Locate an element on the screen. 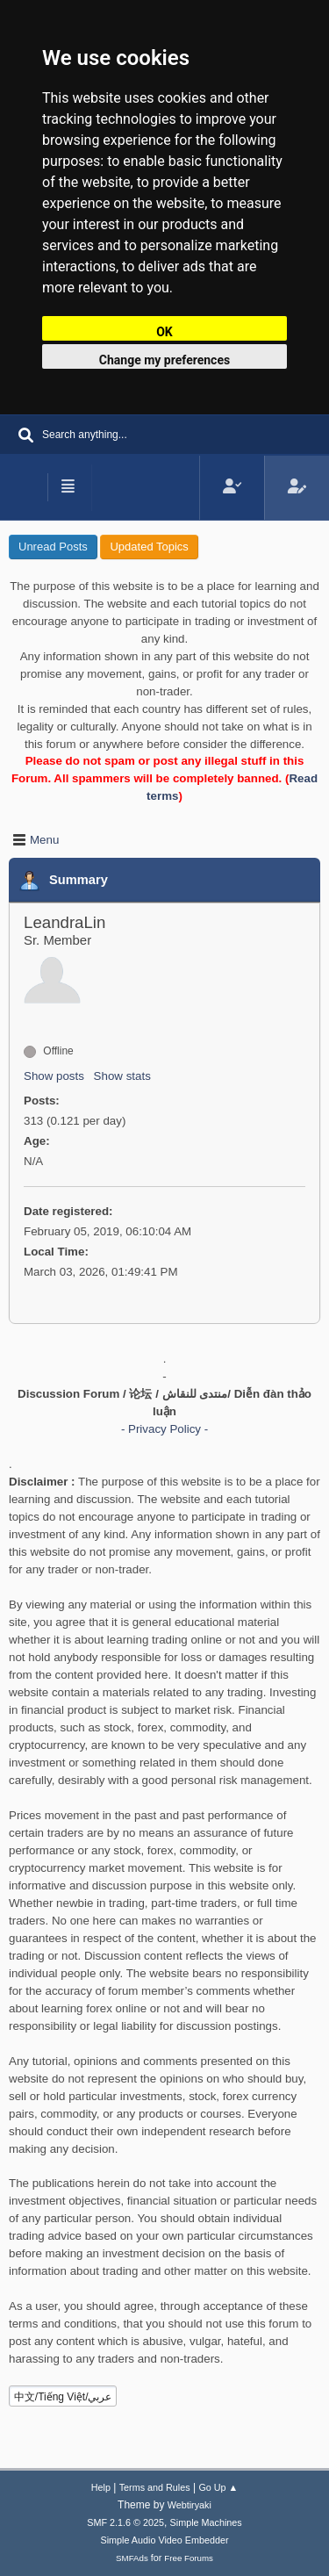 This screenshot has width=329, height=2576. SMF 2.1.6 © 2025 is located at coordinates (125, 2522).